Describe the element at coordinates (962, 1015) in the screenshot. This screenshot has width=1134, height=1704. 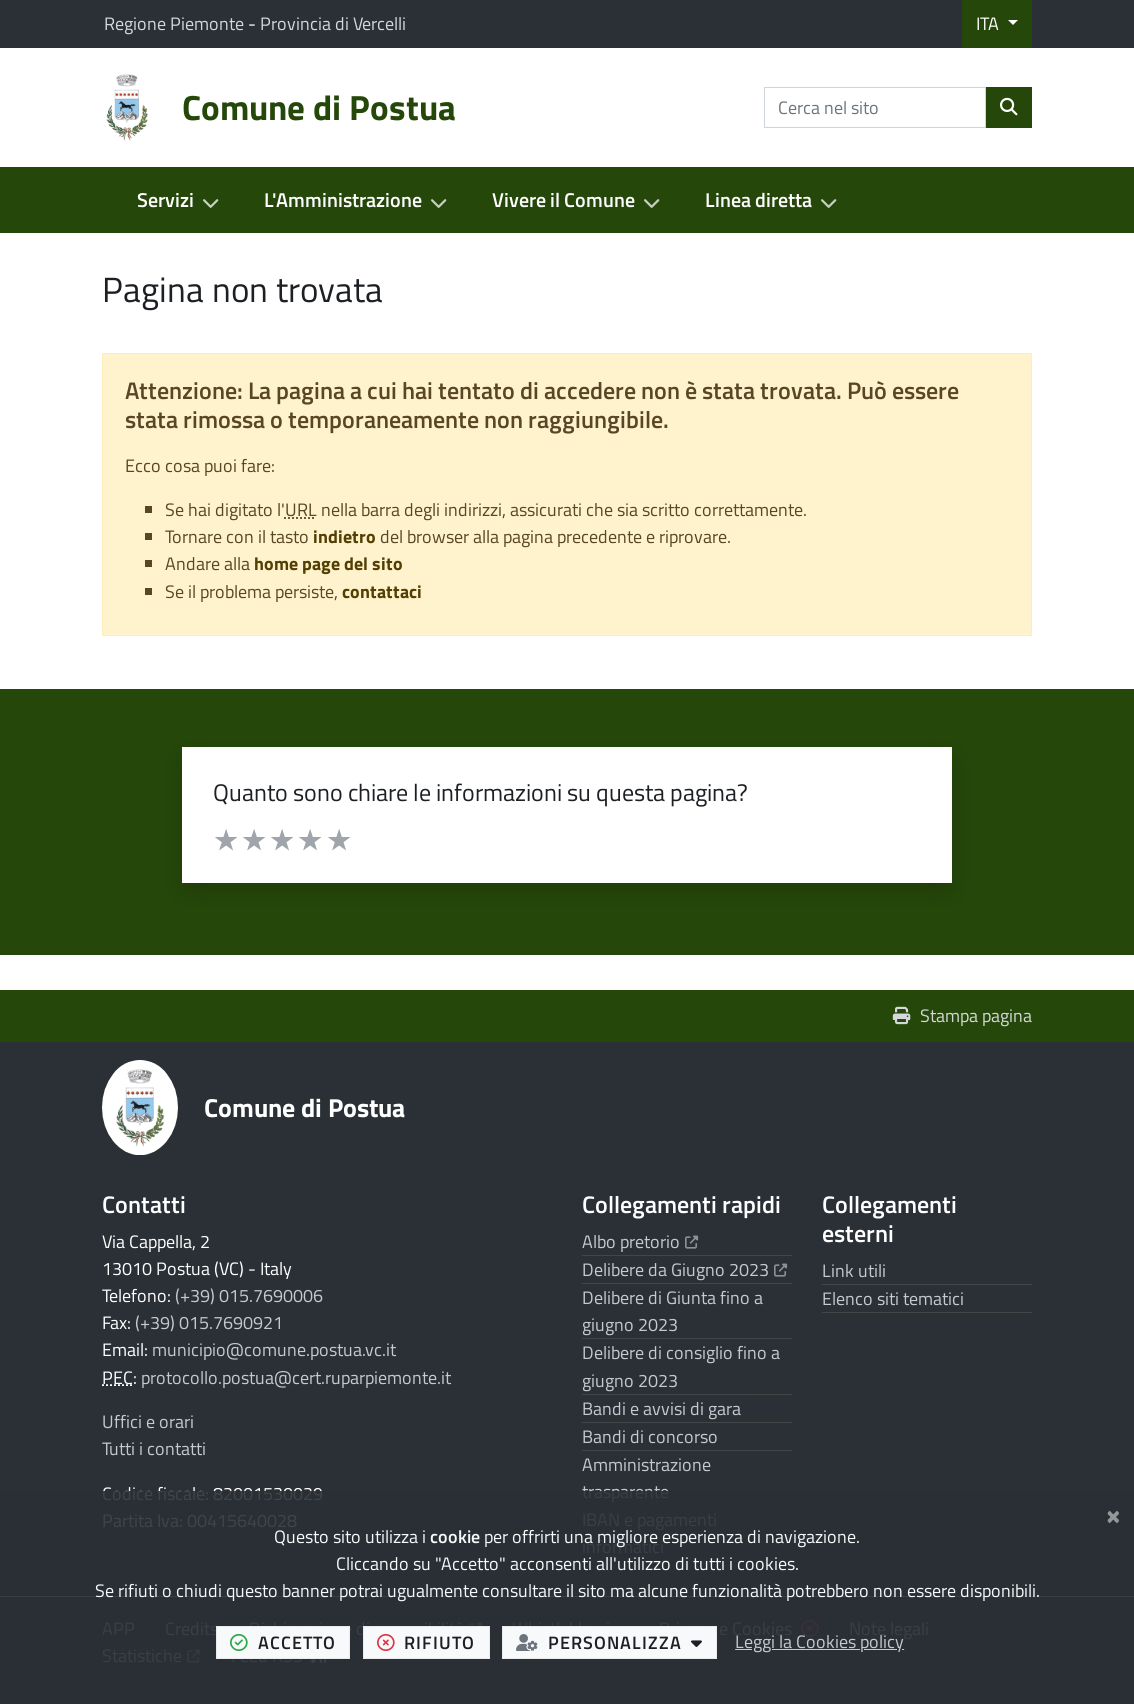
I see `Stampa pagina` at that location.